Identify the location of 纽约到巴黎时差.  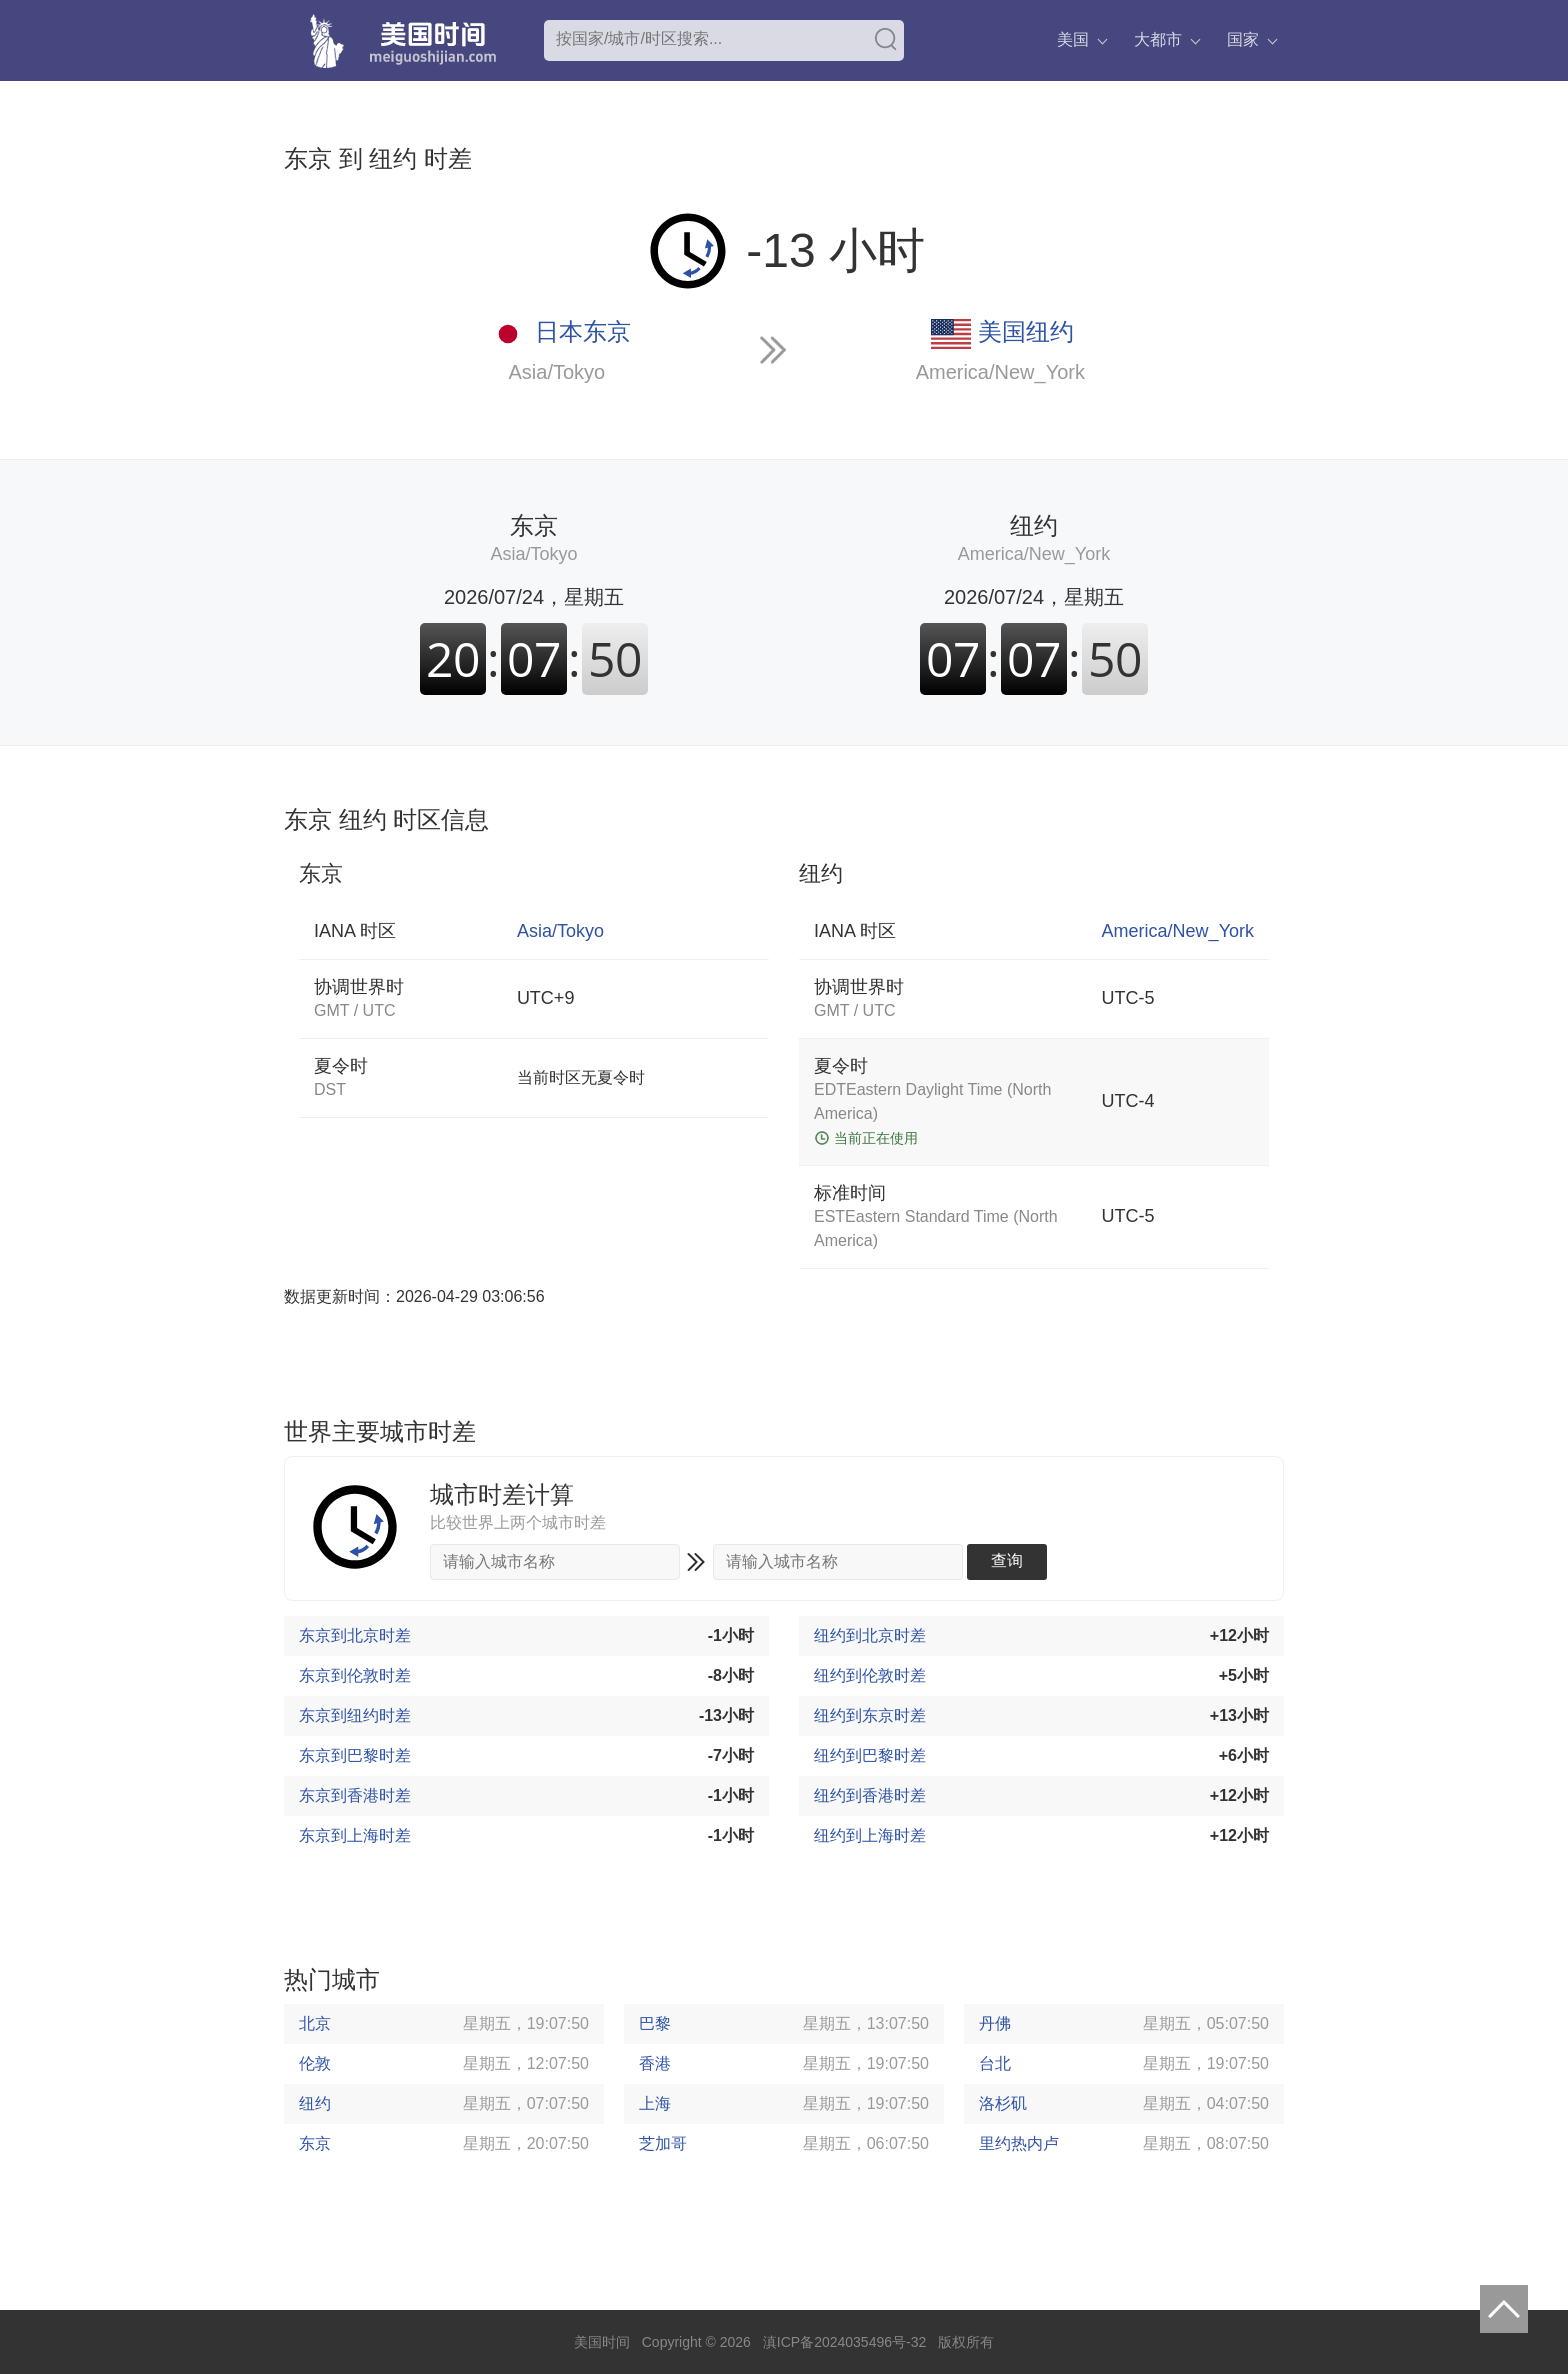
(870, 1755).